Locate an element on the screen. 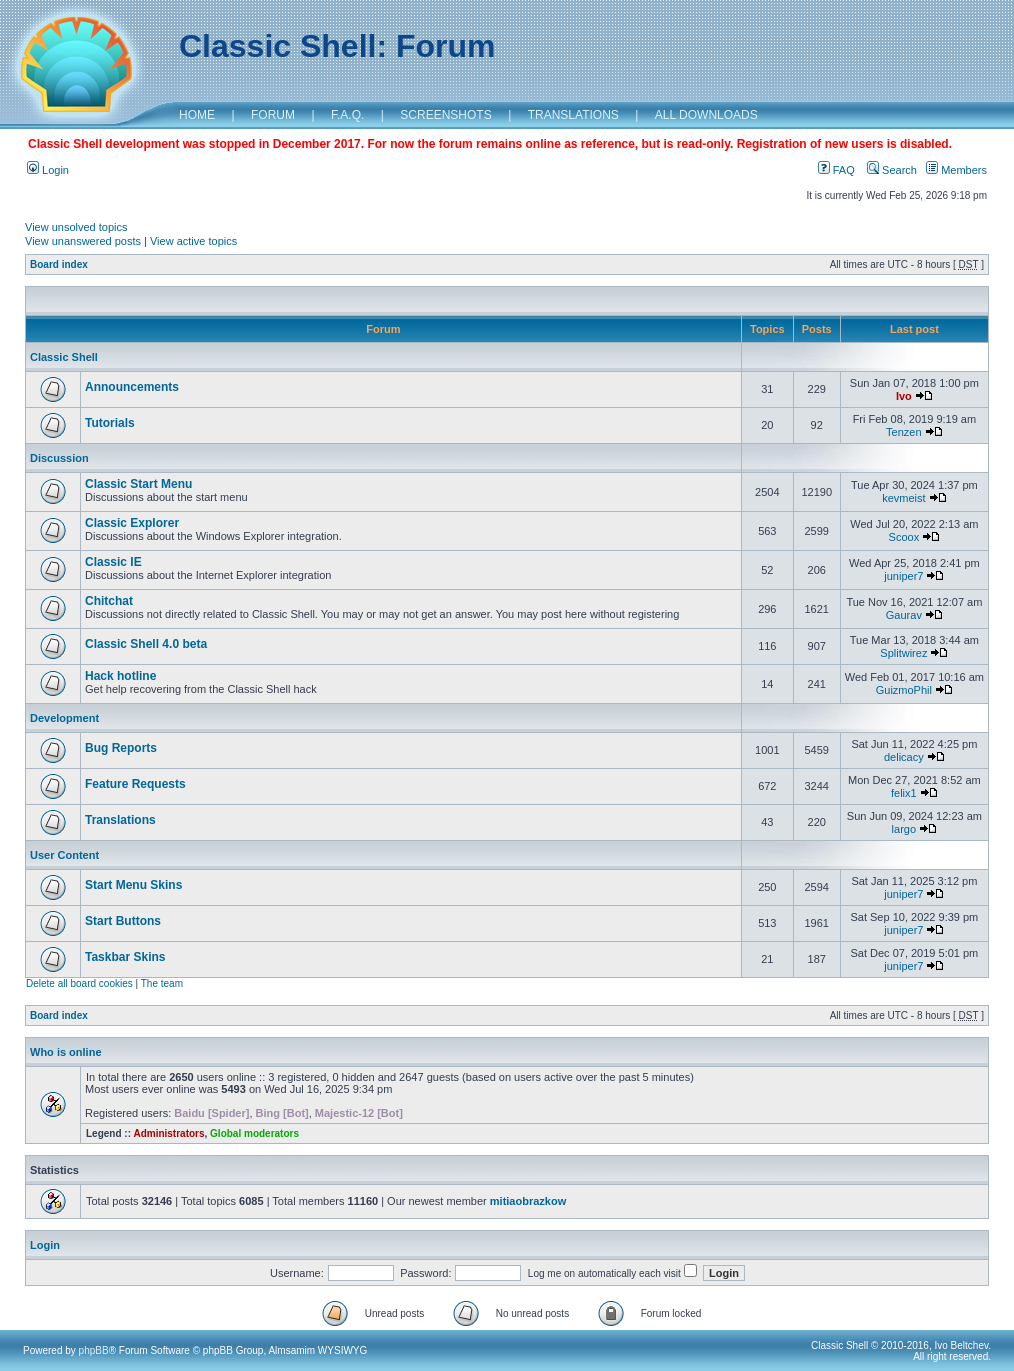 The width and height of the screenshot is (1014, 1371). Login is located at coordinates (48, 170).